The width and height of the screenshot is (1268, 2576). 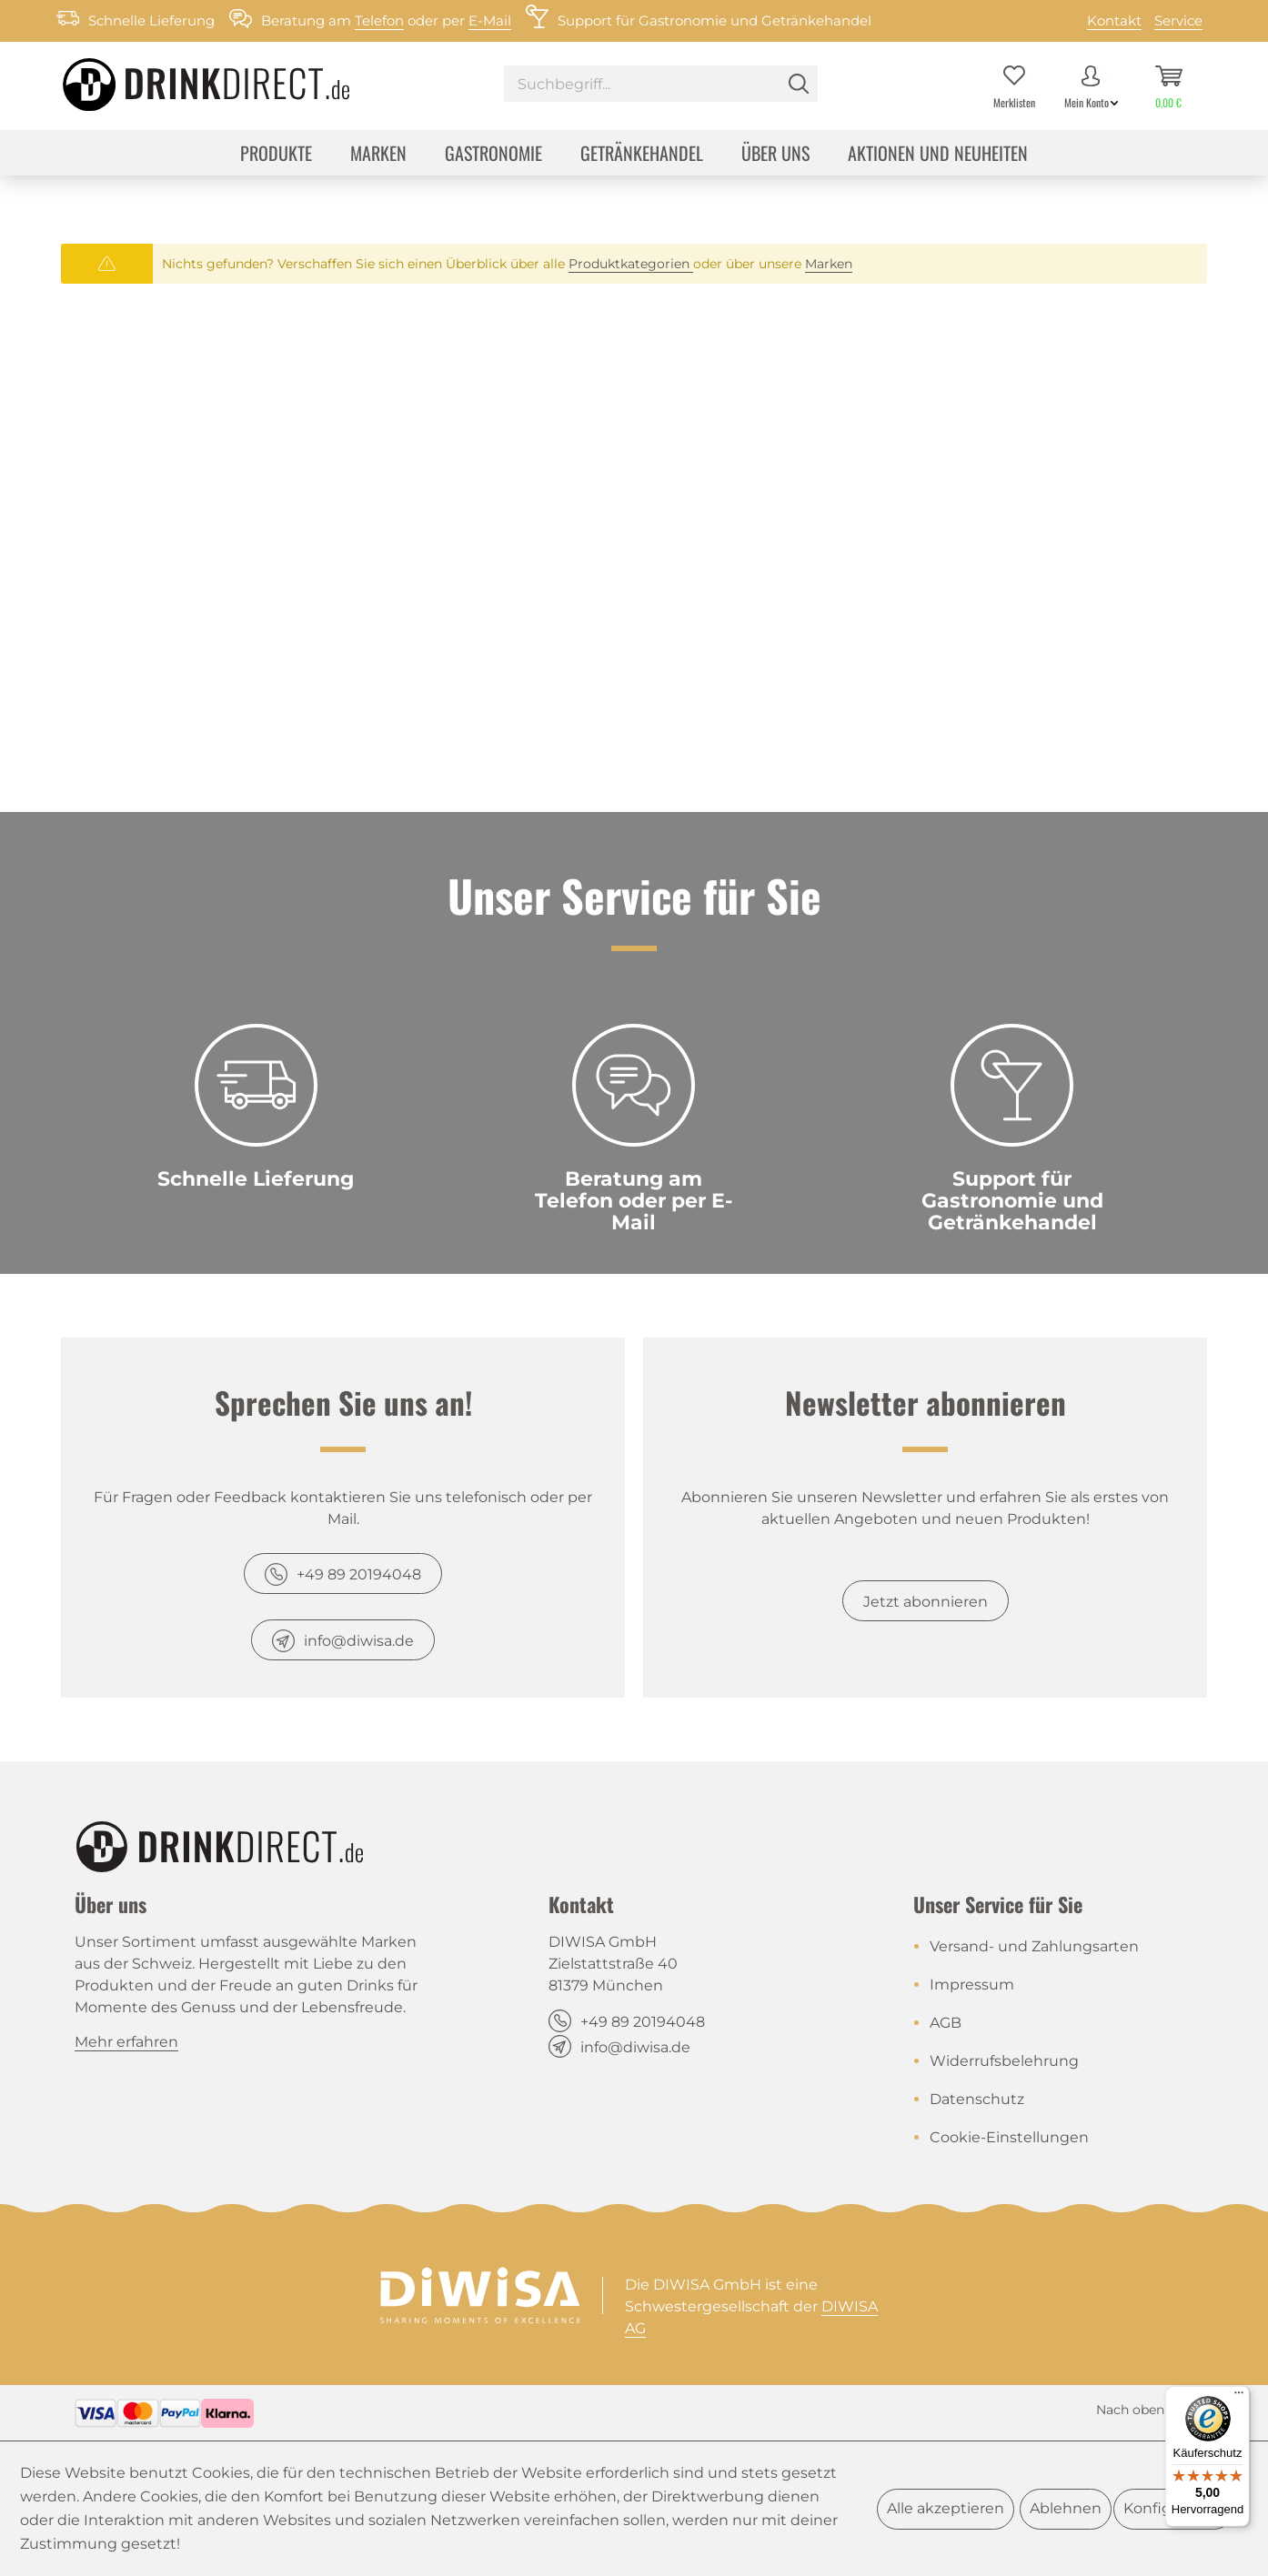 I want to click on Produktkategorien, so click(x=631, y=264).